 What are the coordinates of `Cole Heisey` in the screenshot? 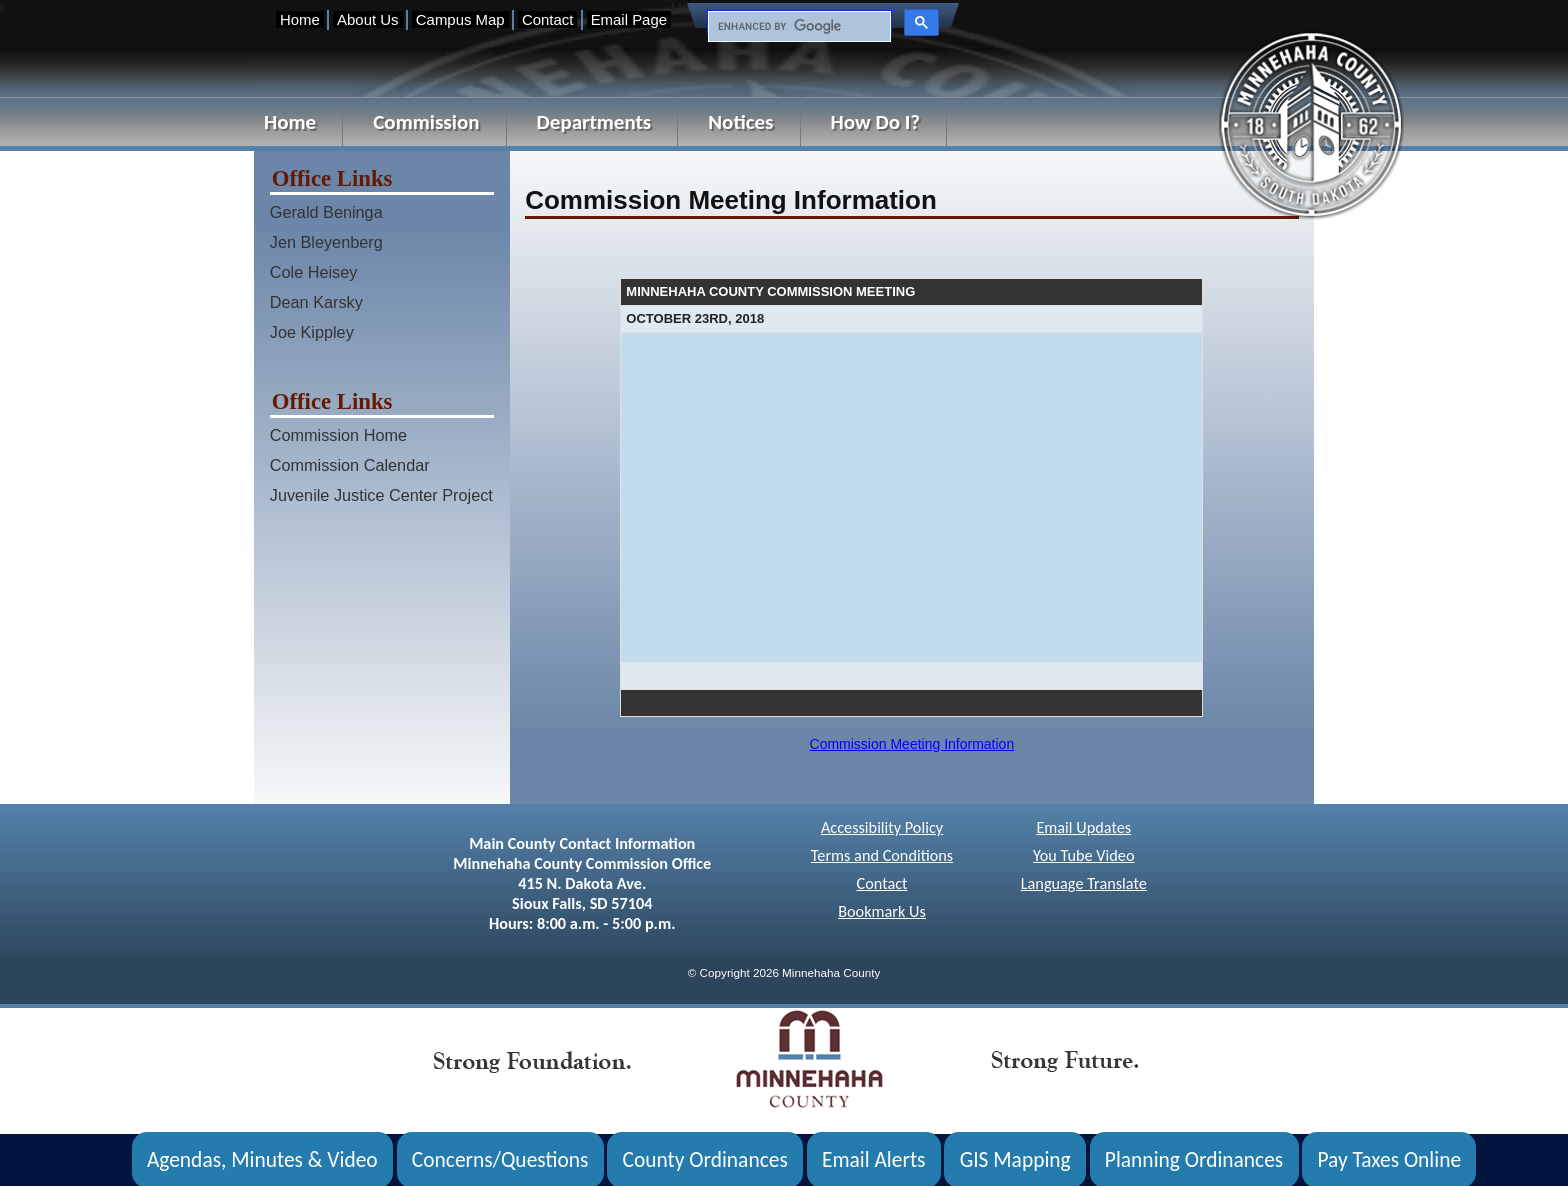 It's located at (314, 272).